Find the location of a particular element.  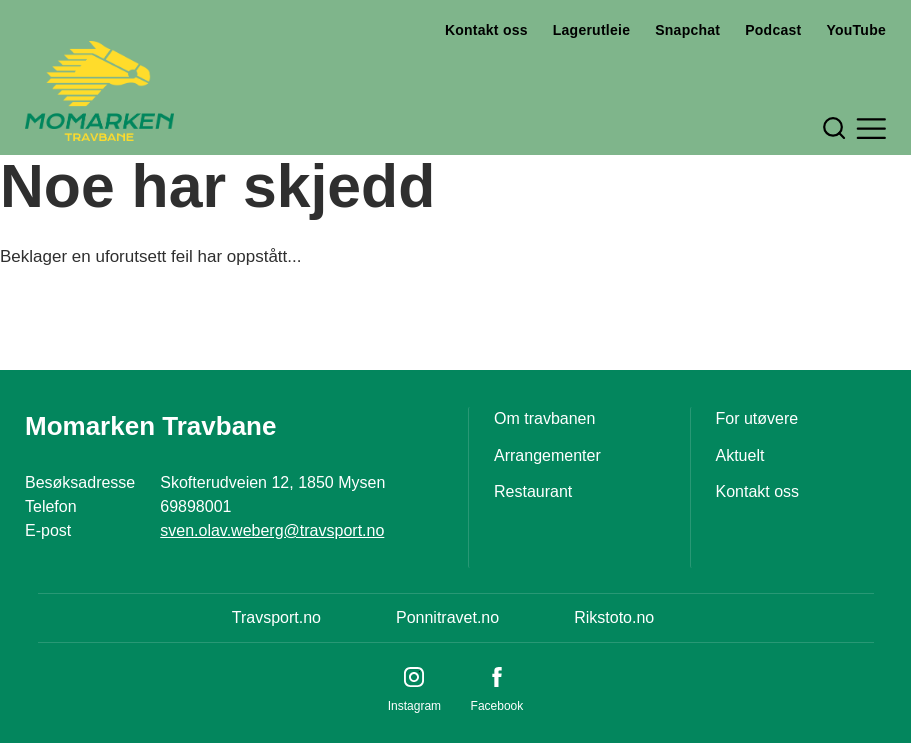

Podcast is located at coordinates (773, 30).